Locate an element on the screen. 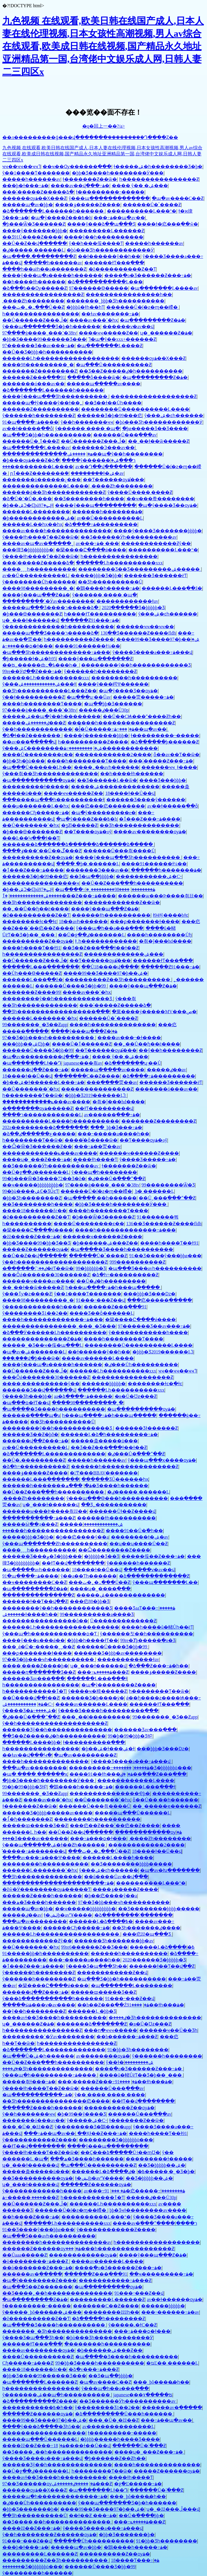  һ������������������ is located at coordinates (156, 2242).